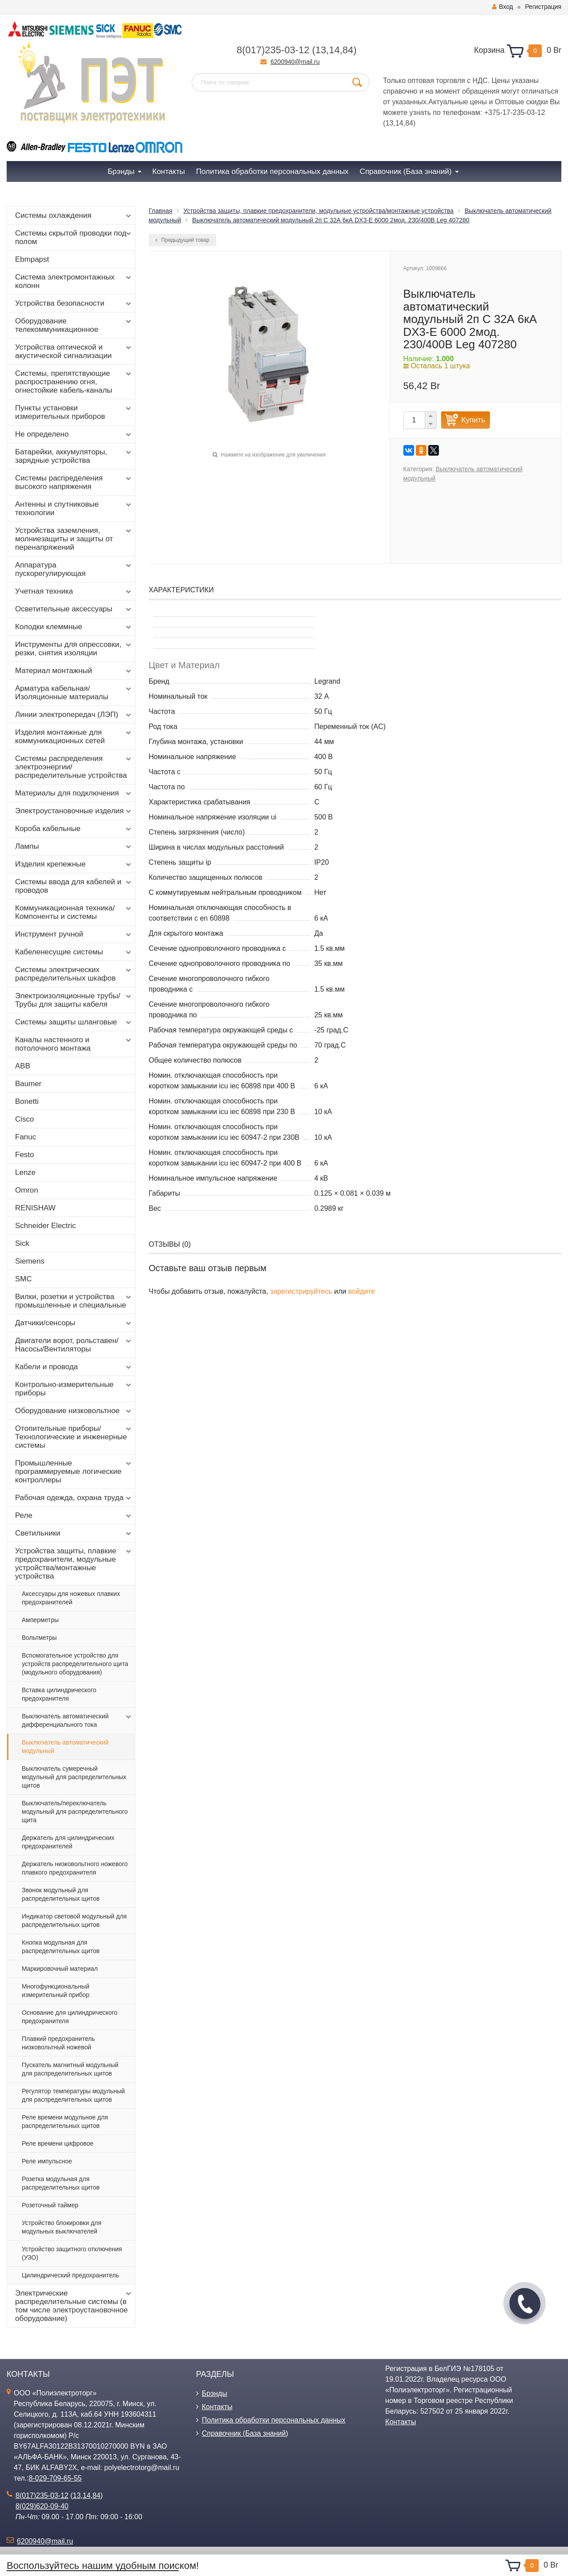 The image size is (568, 2576). I want to click on Системы, препятствующие распространению огня, огнестойкие кабель-каналы, so click(74, 381).